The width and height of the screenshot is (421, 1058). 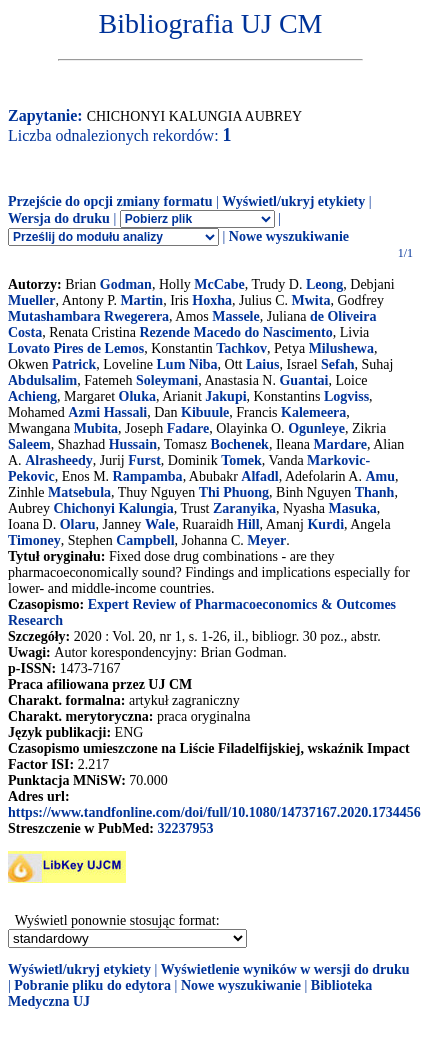 I want to click on Abdulsalim, so click(x=42, y=380).